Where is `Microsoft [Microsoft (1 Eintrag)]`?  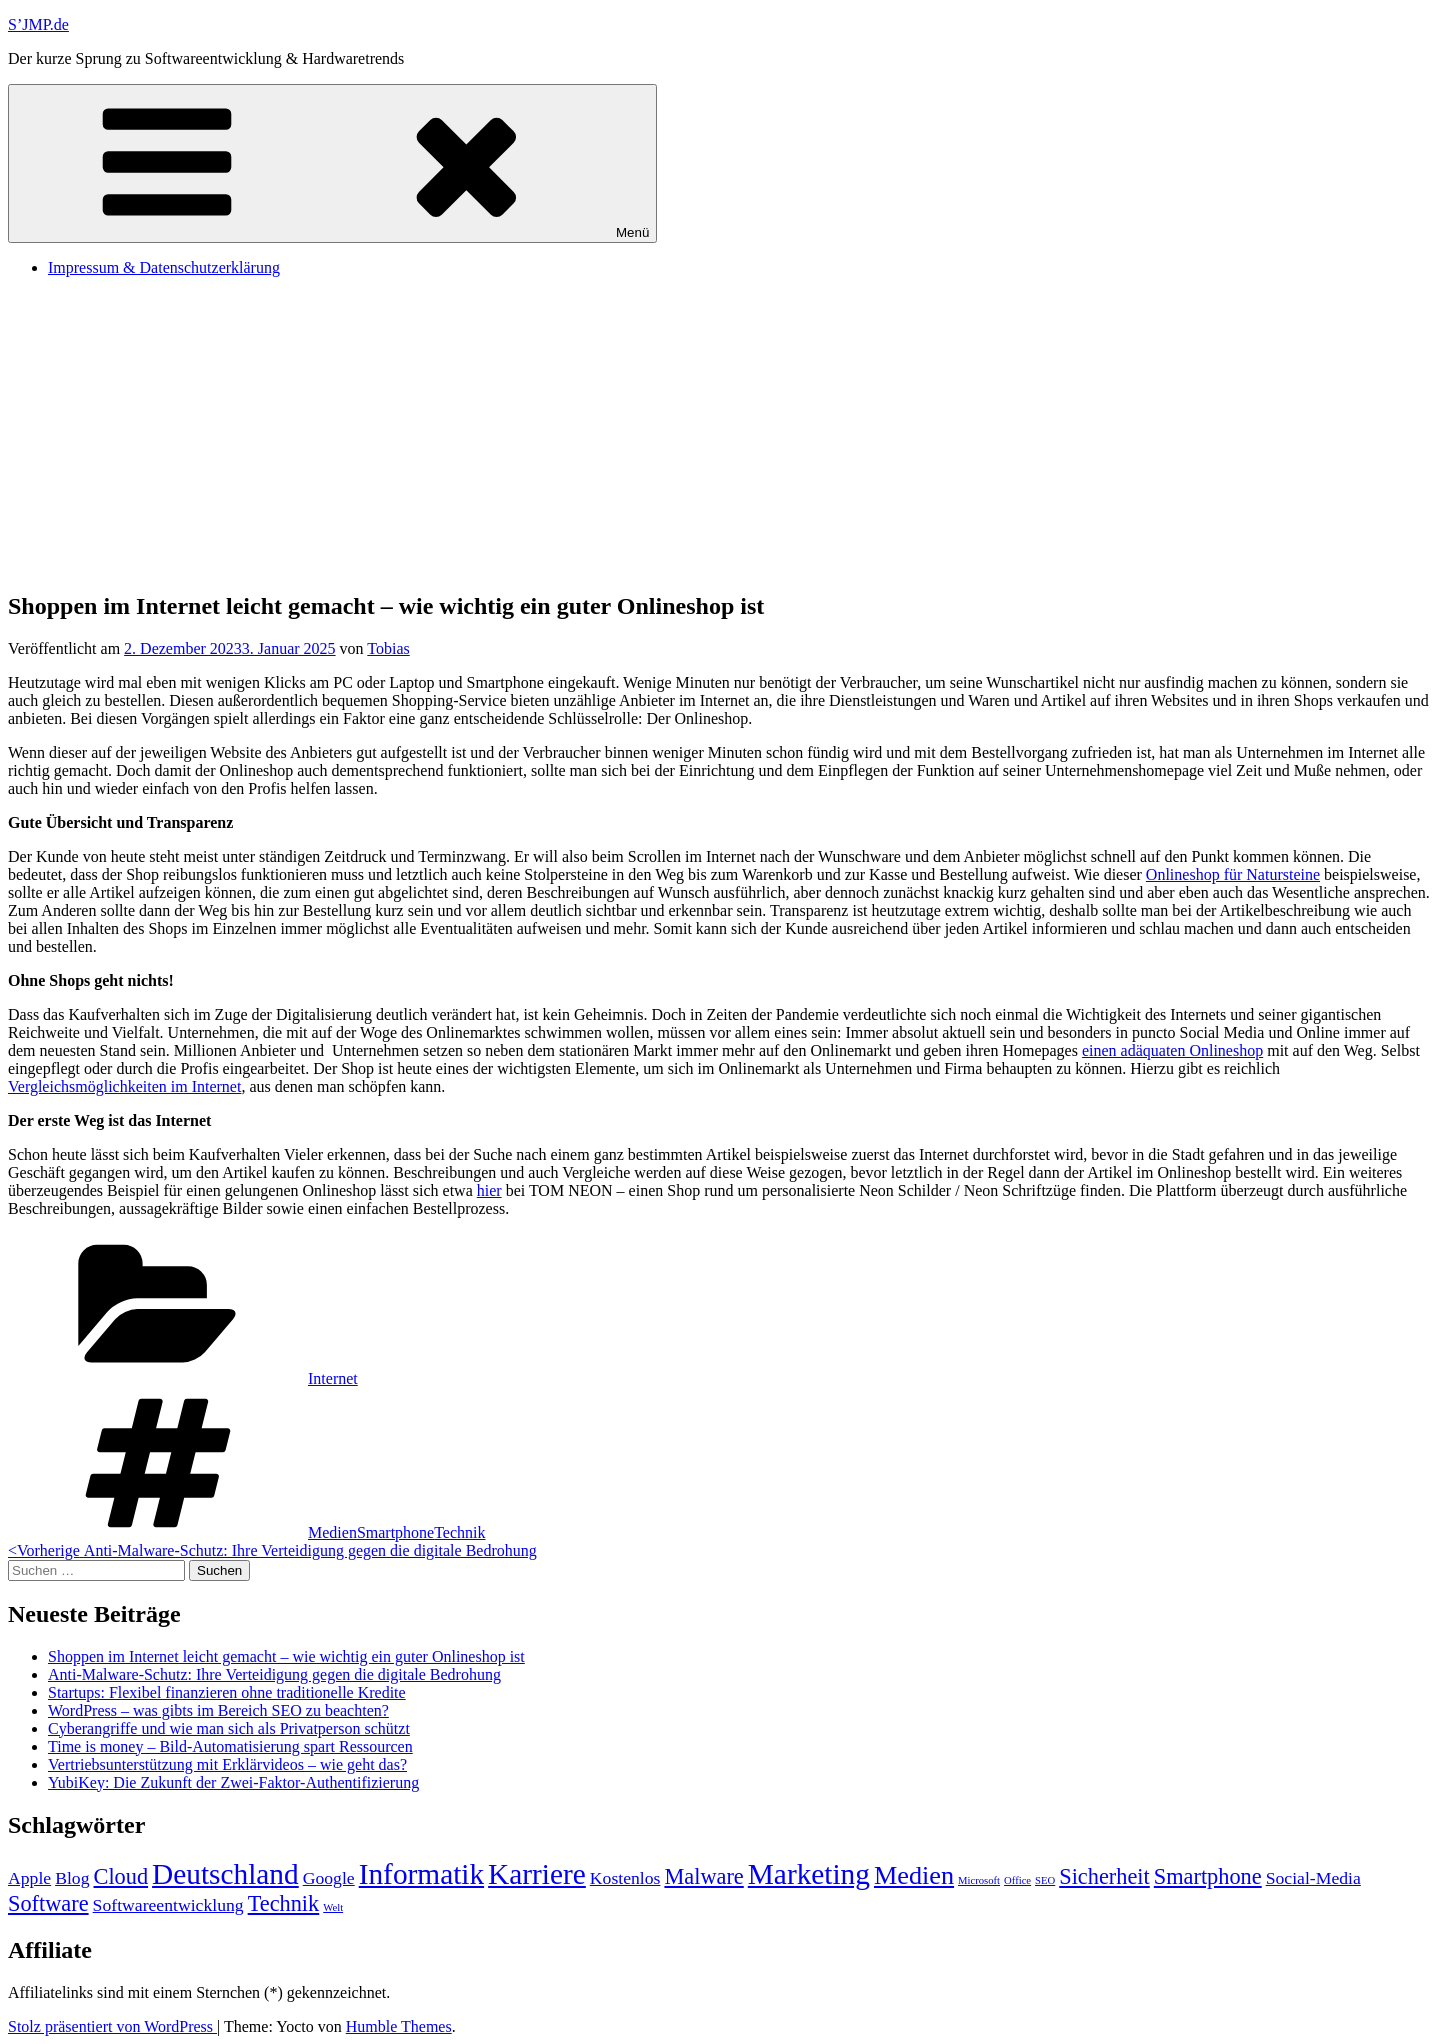
Microsoft [Microsoft (1 Eintrag)] is located at coordinates (979, 1880).